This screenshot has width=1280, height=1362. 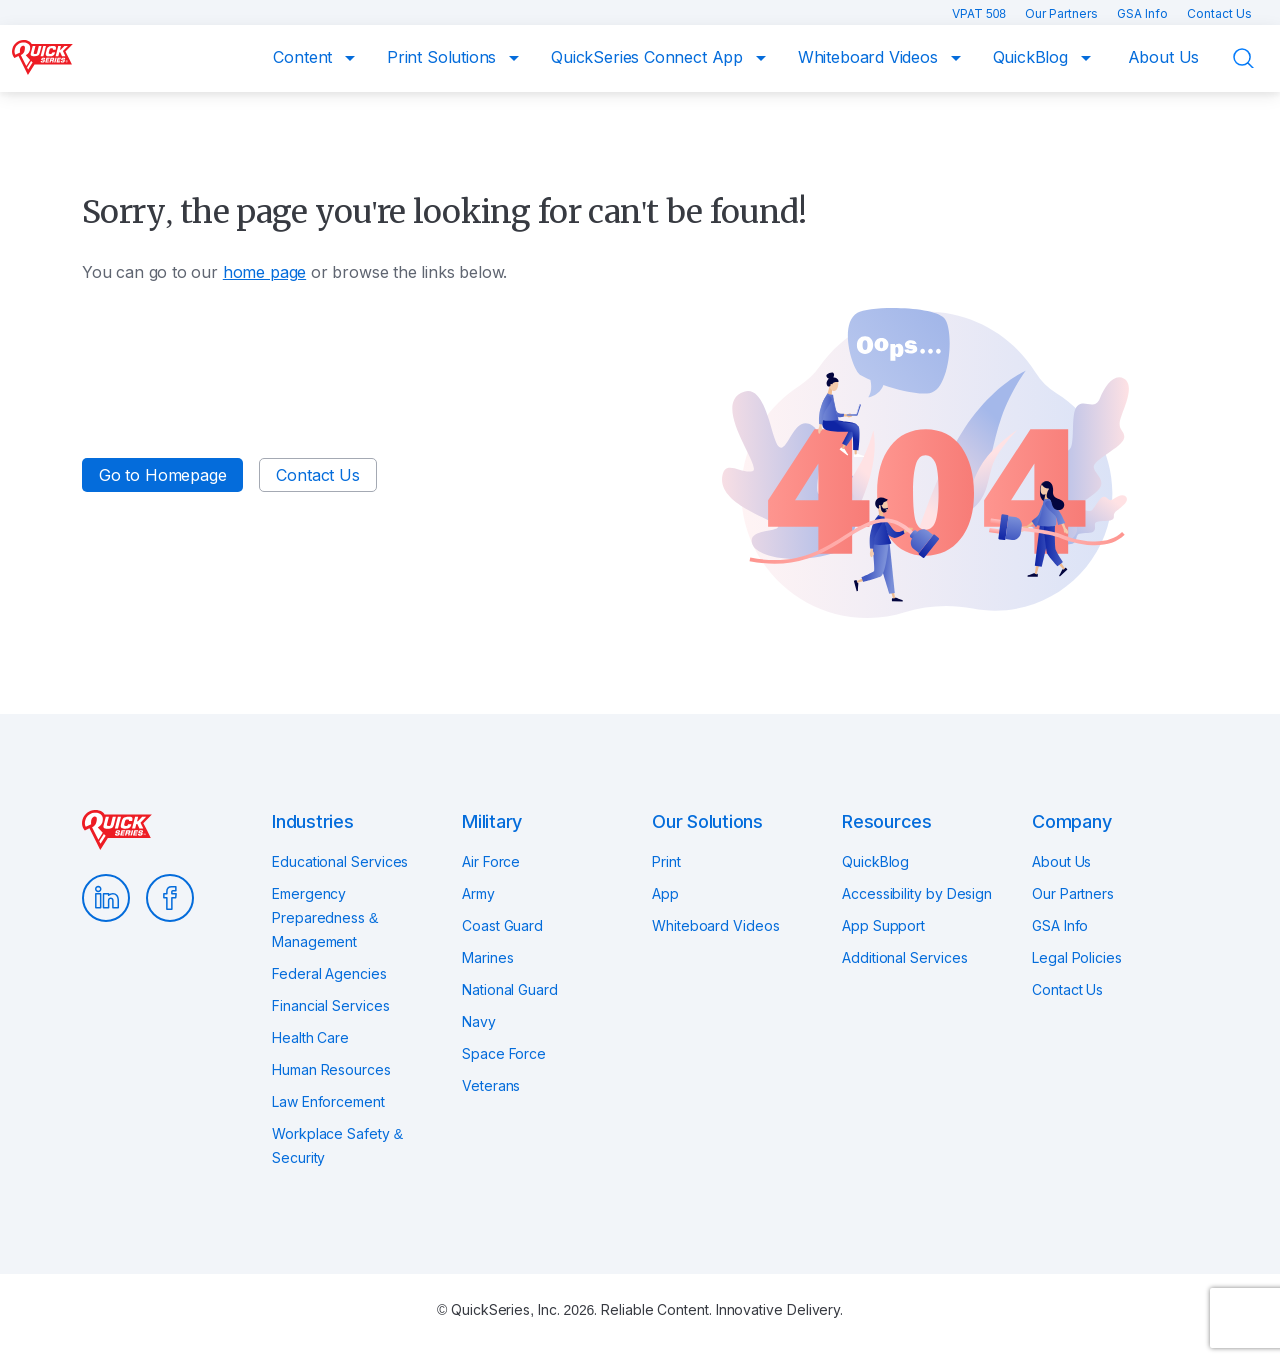 What do you see at coordinates (1256, 59) in the screenshot?
I see `Search` at bounding box center [1256, 59].